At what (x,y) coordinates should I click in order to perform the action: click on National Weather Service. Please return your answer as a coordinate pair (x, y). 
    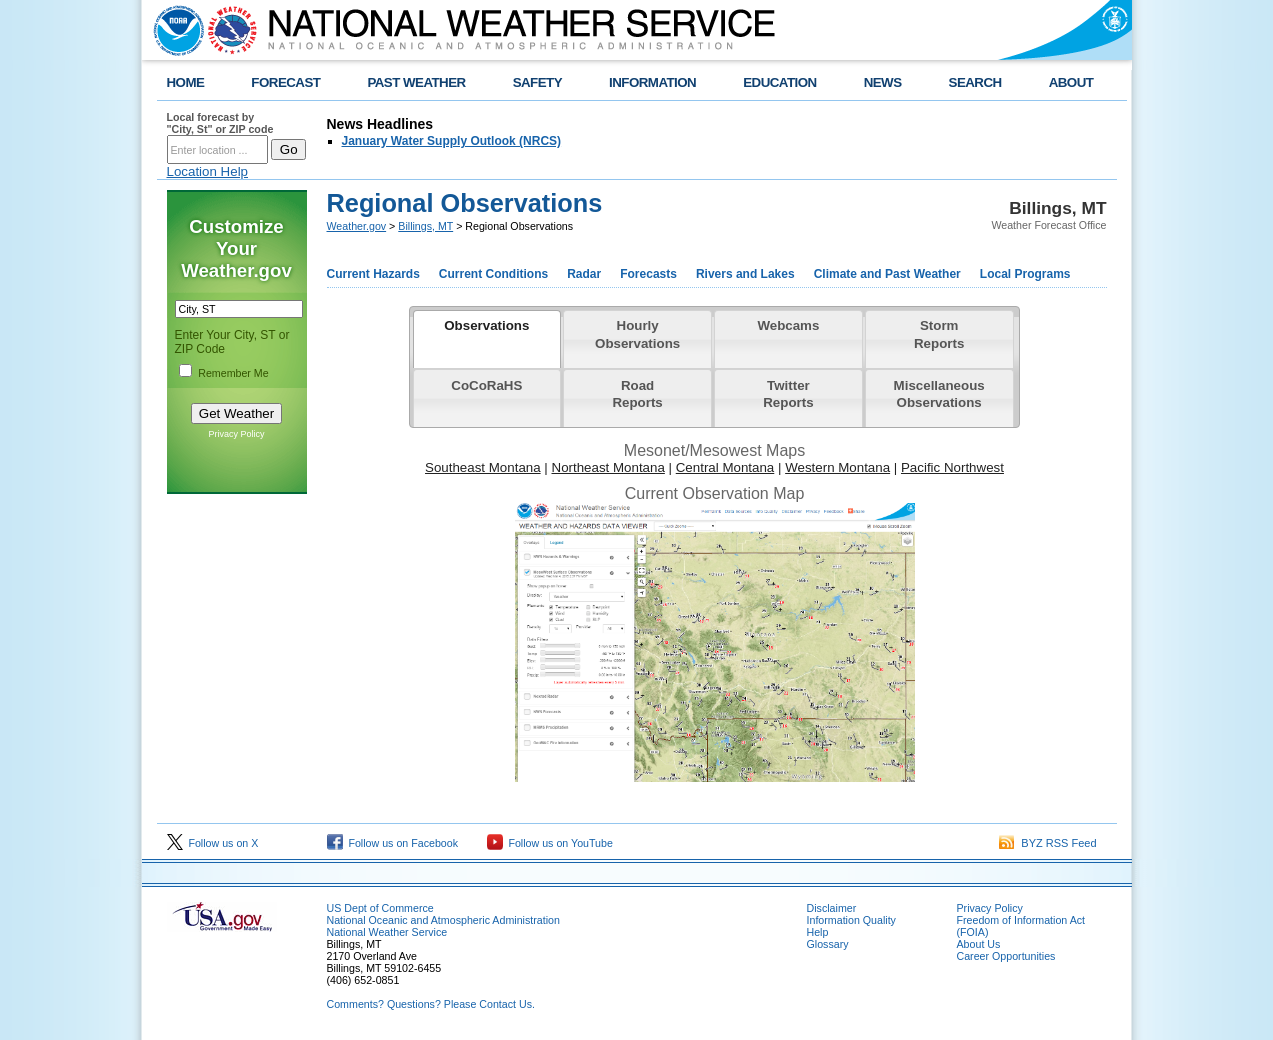
    Looking at the image, I should click on (387, 932).